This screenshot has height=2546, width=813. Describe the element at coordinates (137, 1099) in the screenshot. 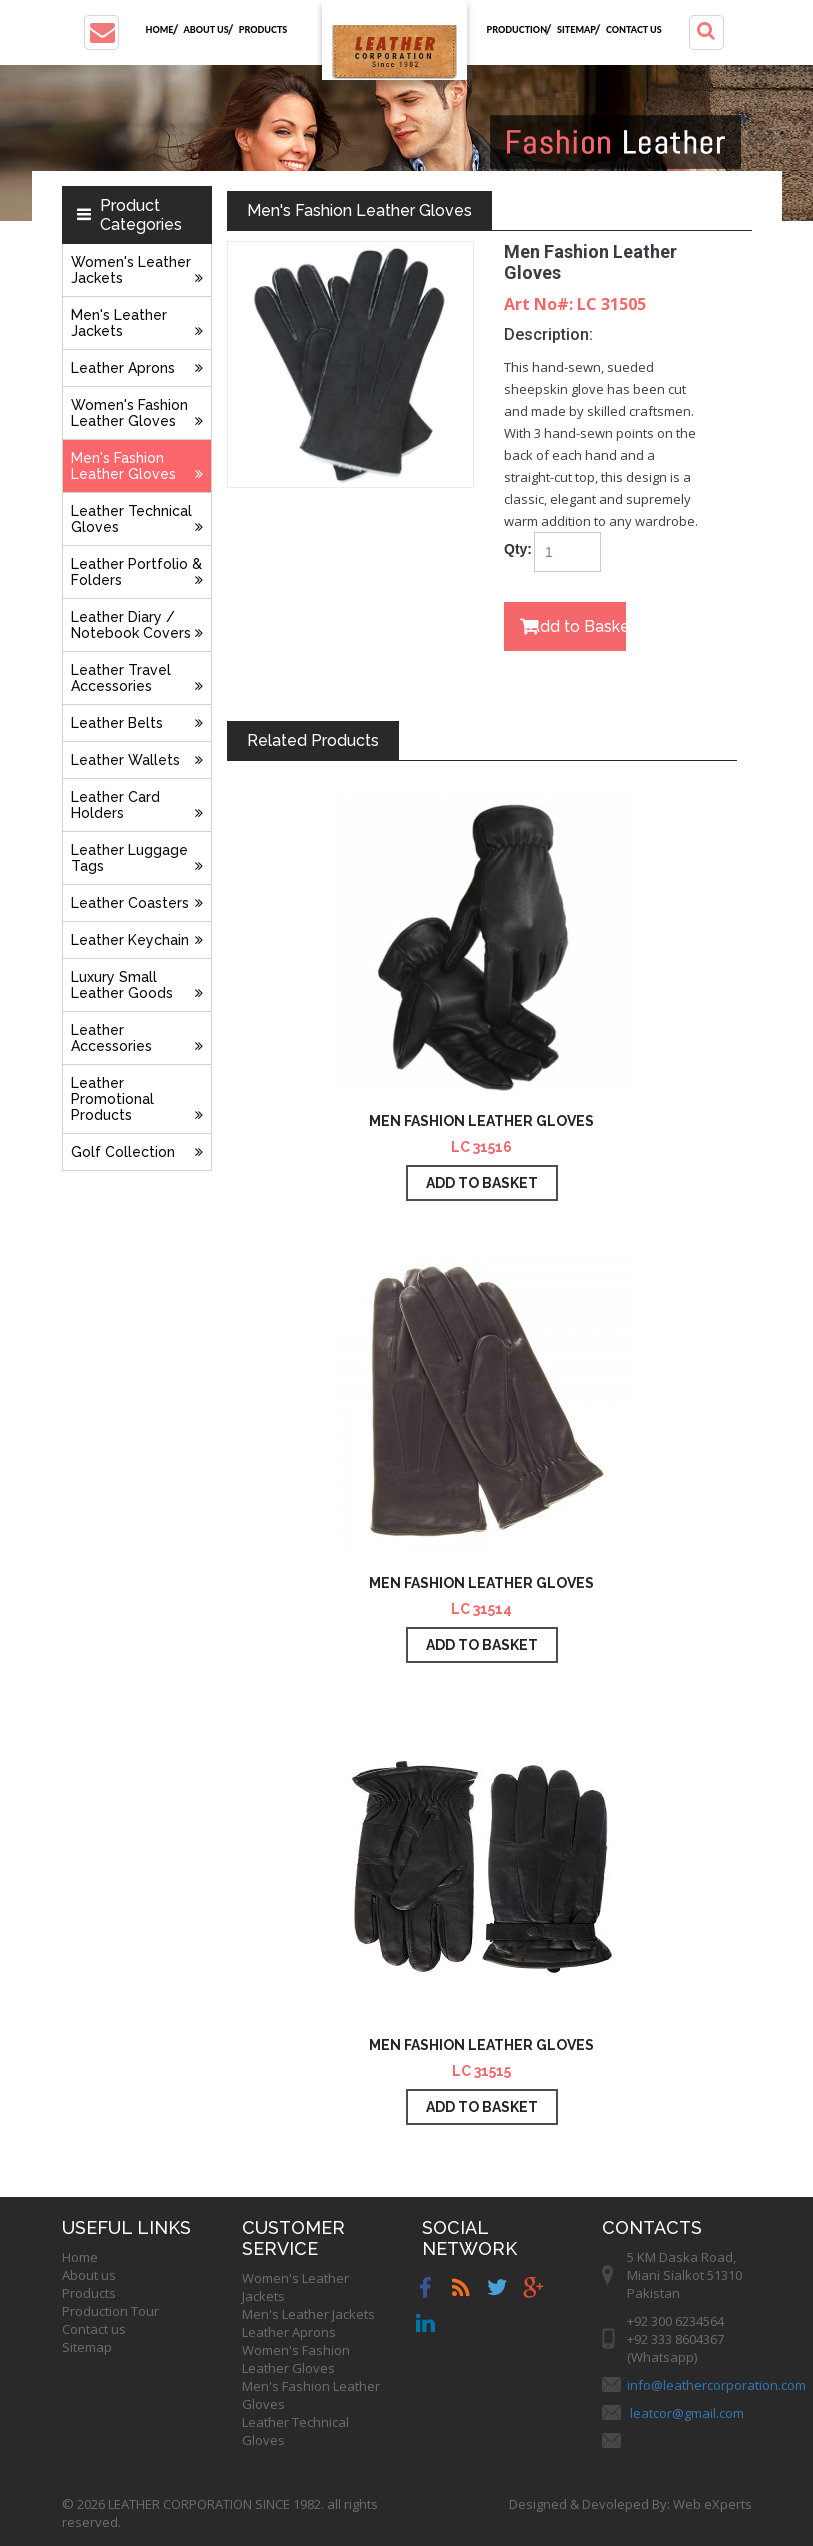

I see `Leather Promotional Products` at that location.